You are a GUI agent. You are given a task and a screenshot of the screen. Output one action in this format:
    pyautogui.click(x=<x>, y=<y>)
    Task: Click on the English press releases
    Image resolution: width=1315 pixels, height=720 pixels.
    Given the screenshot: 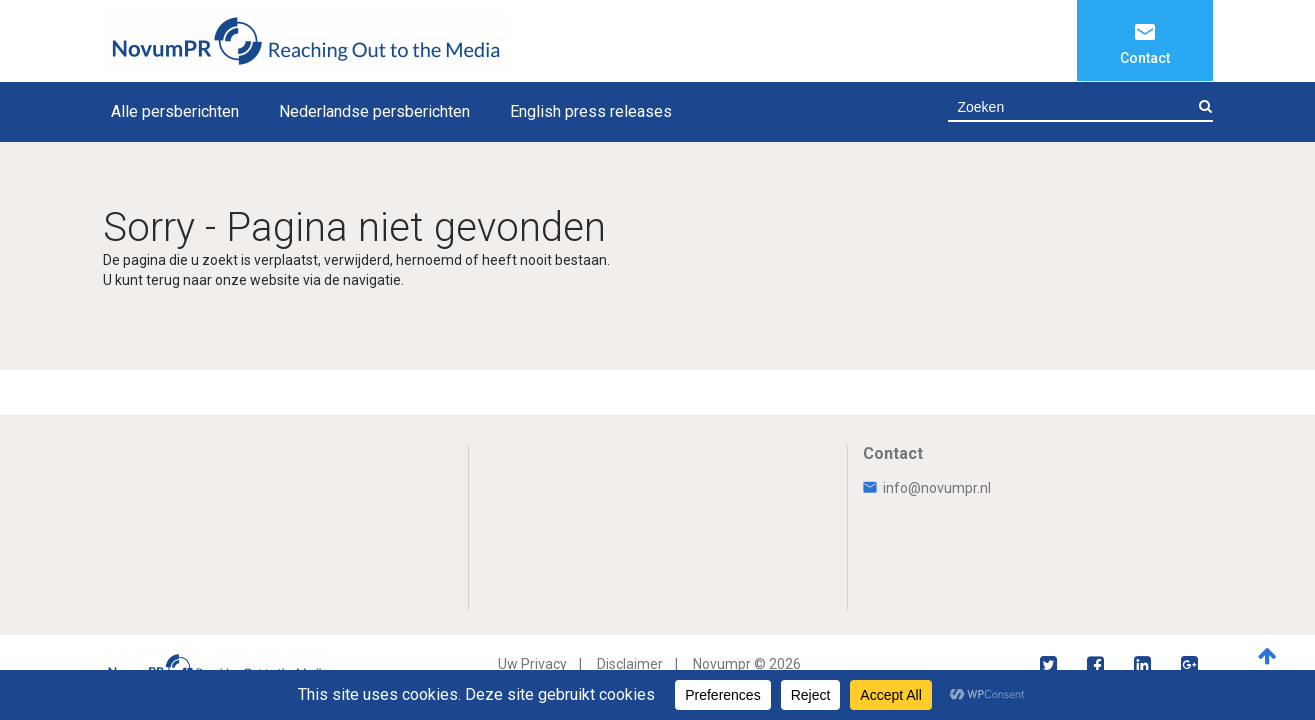 What is the action you would take?
    pyautogui.click(x=591, y=111)
    